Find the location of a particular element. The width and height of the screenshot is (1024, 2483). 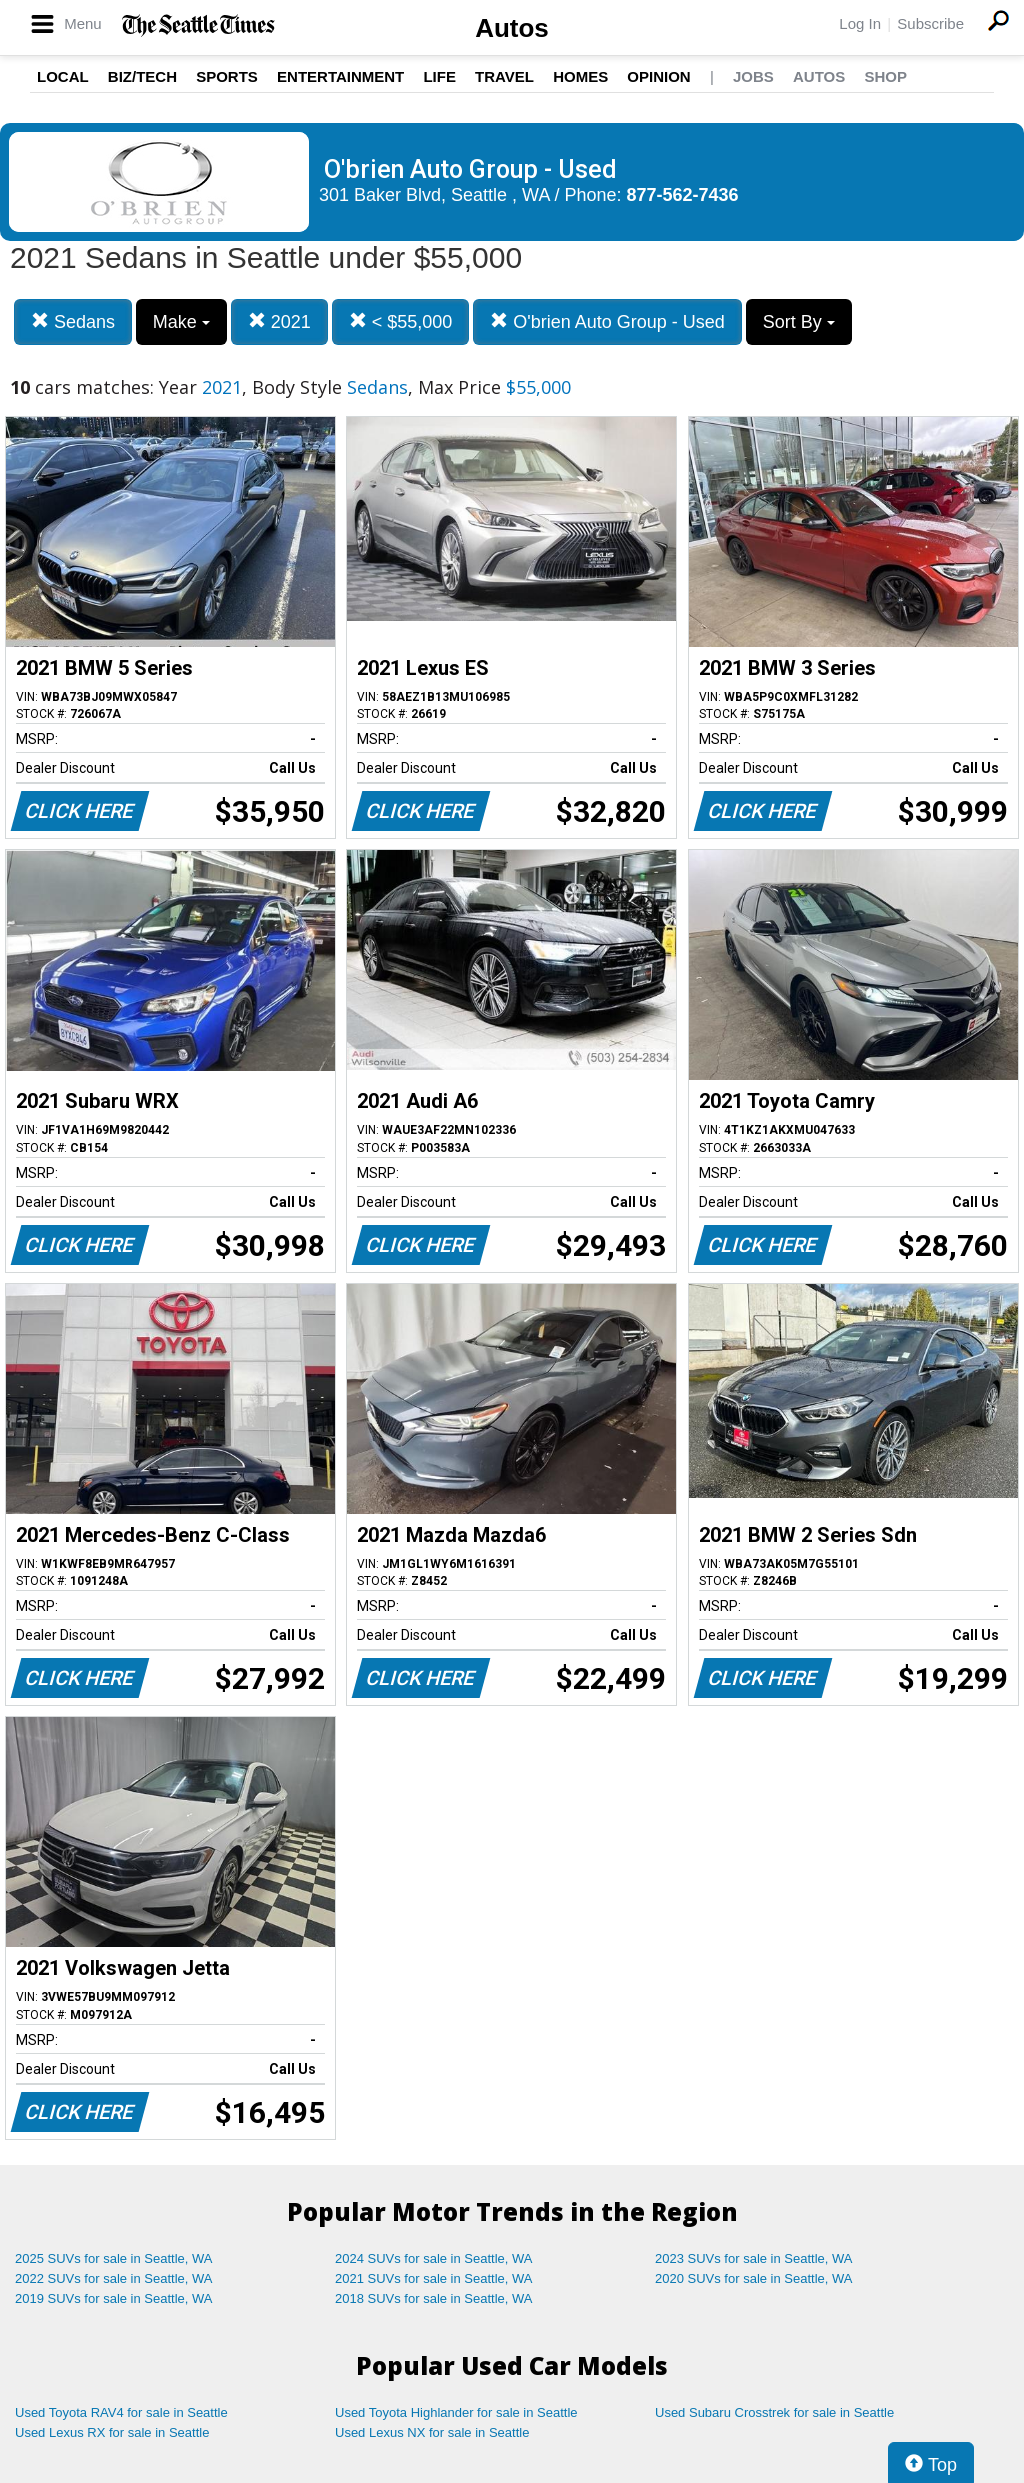

Sort By is located at coordinates (799, 322).